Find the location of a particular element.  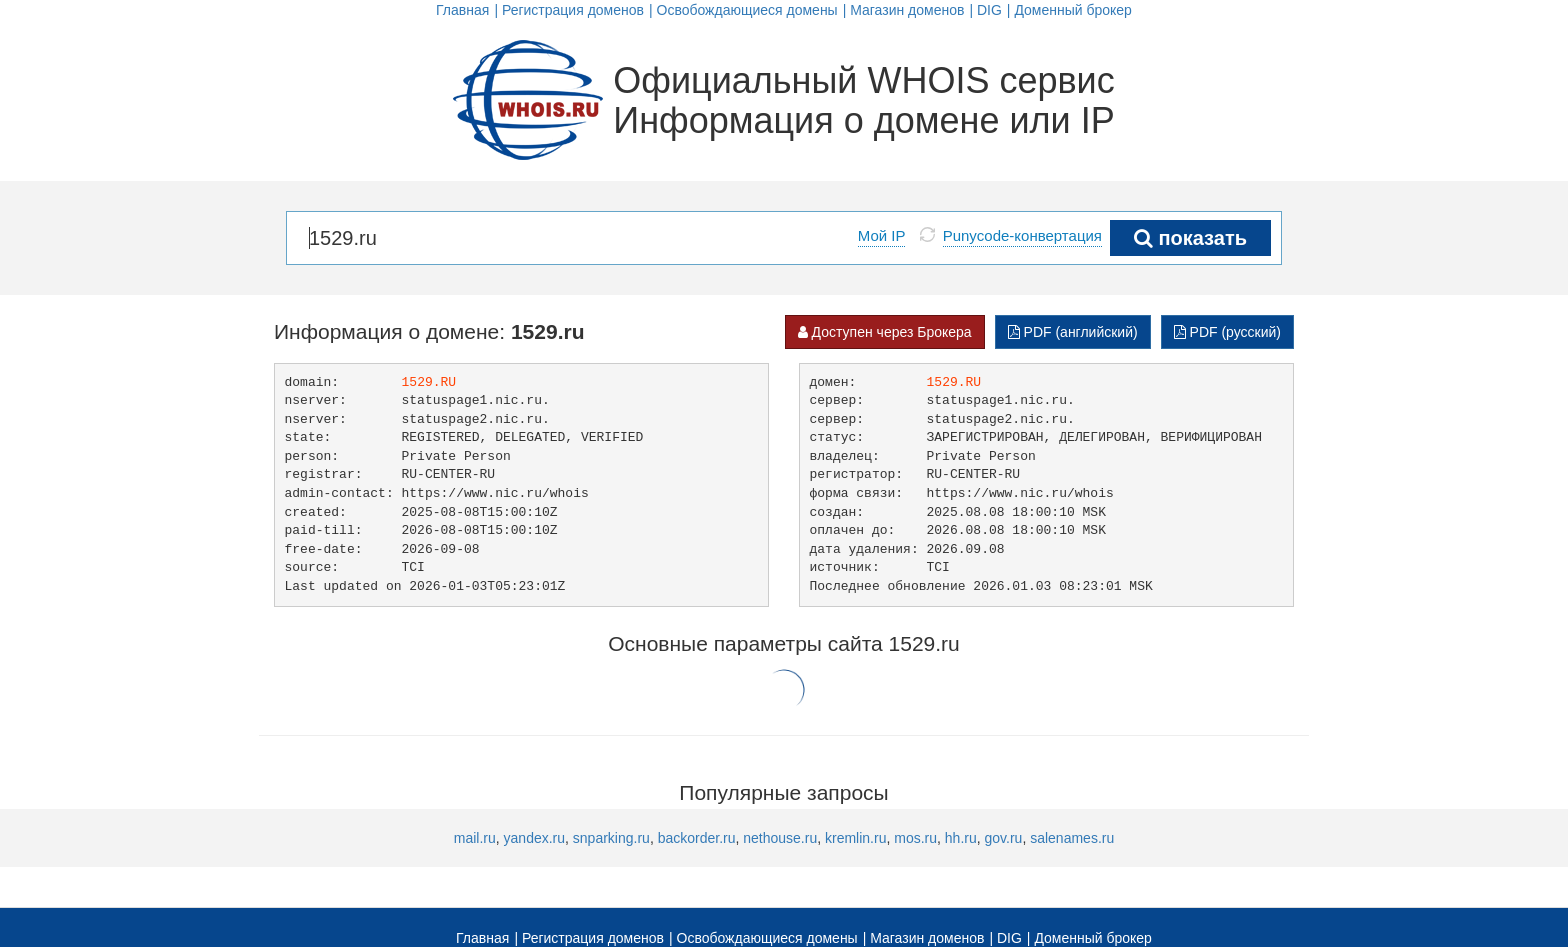

mail.ru is located at coordinates (475, 838).